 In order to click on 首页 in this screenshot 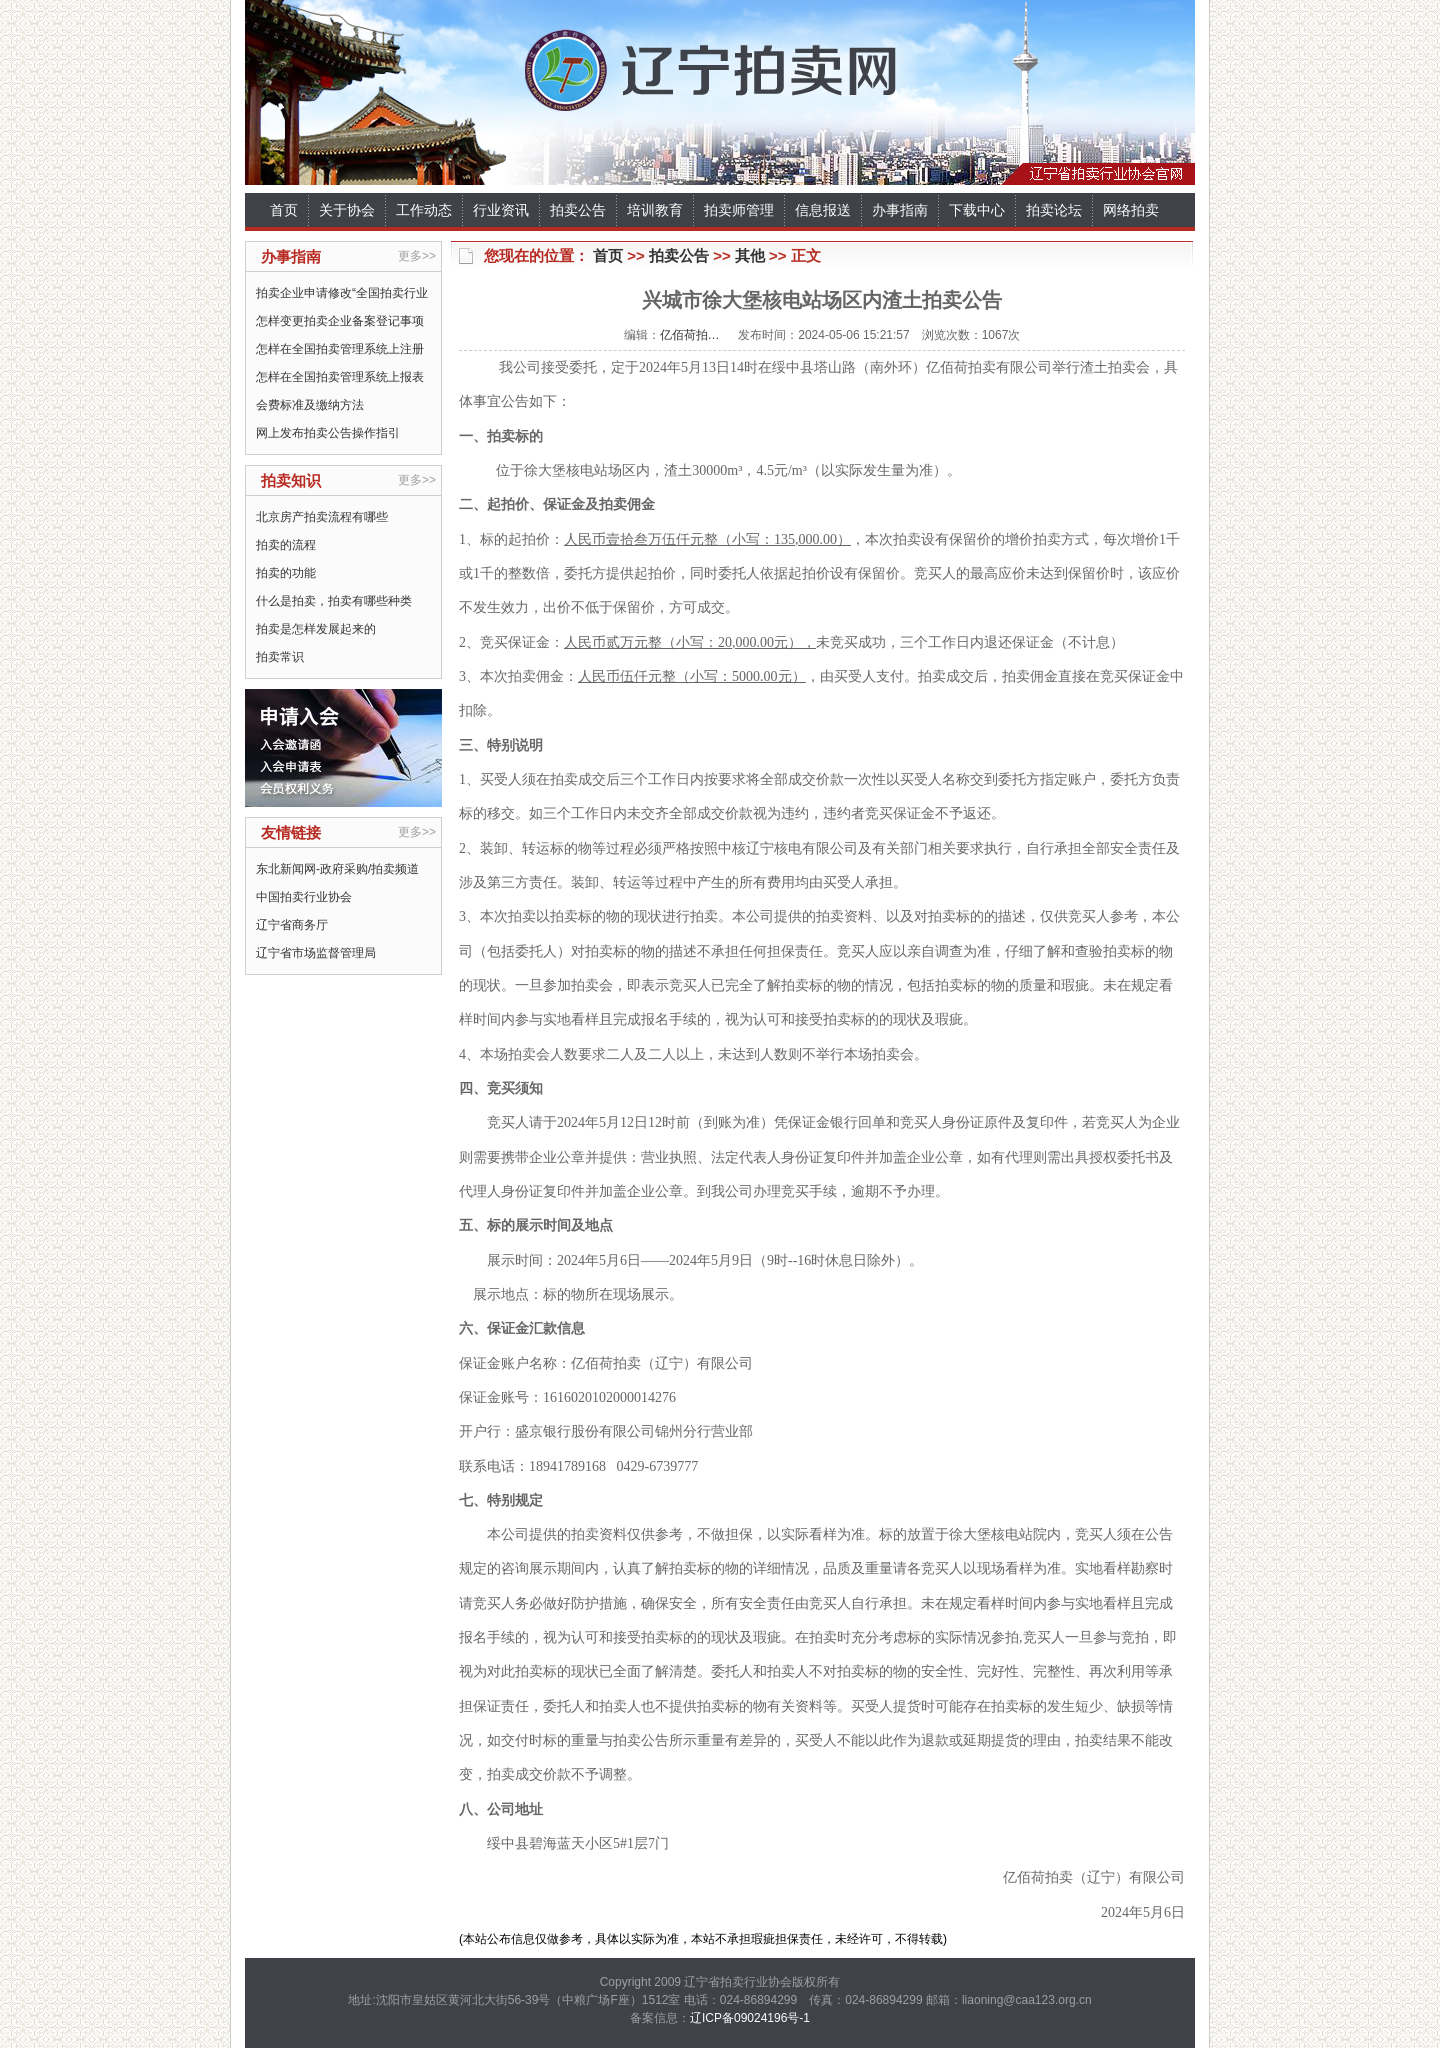, I will do `click(284, 210)`.